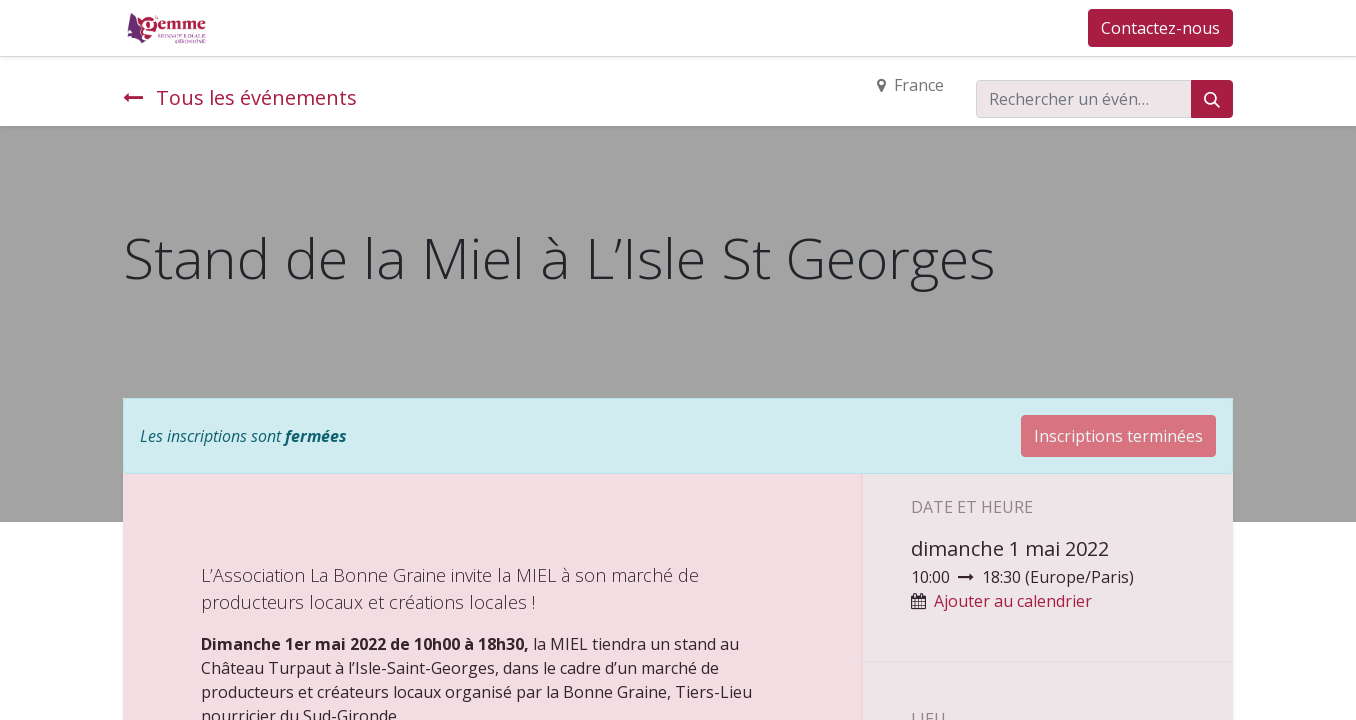  Describe the element at coordinates (1013, 601) in the screenshot. I see `Ajouter au calendrier [button]` at that location.